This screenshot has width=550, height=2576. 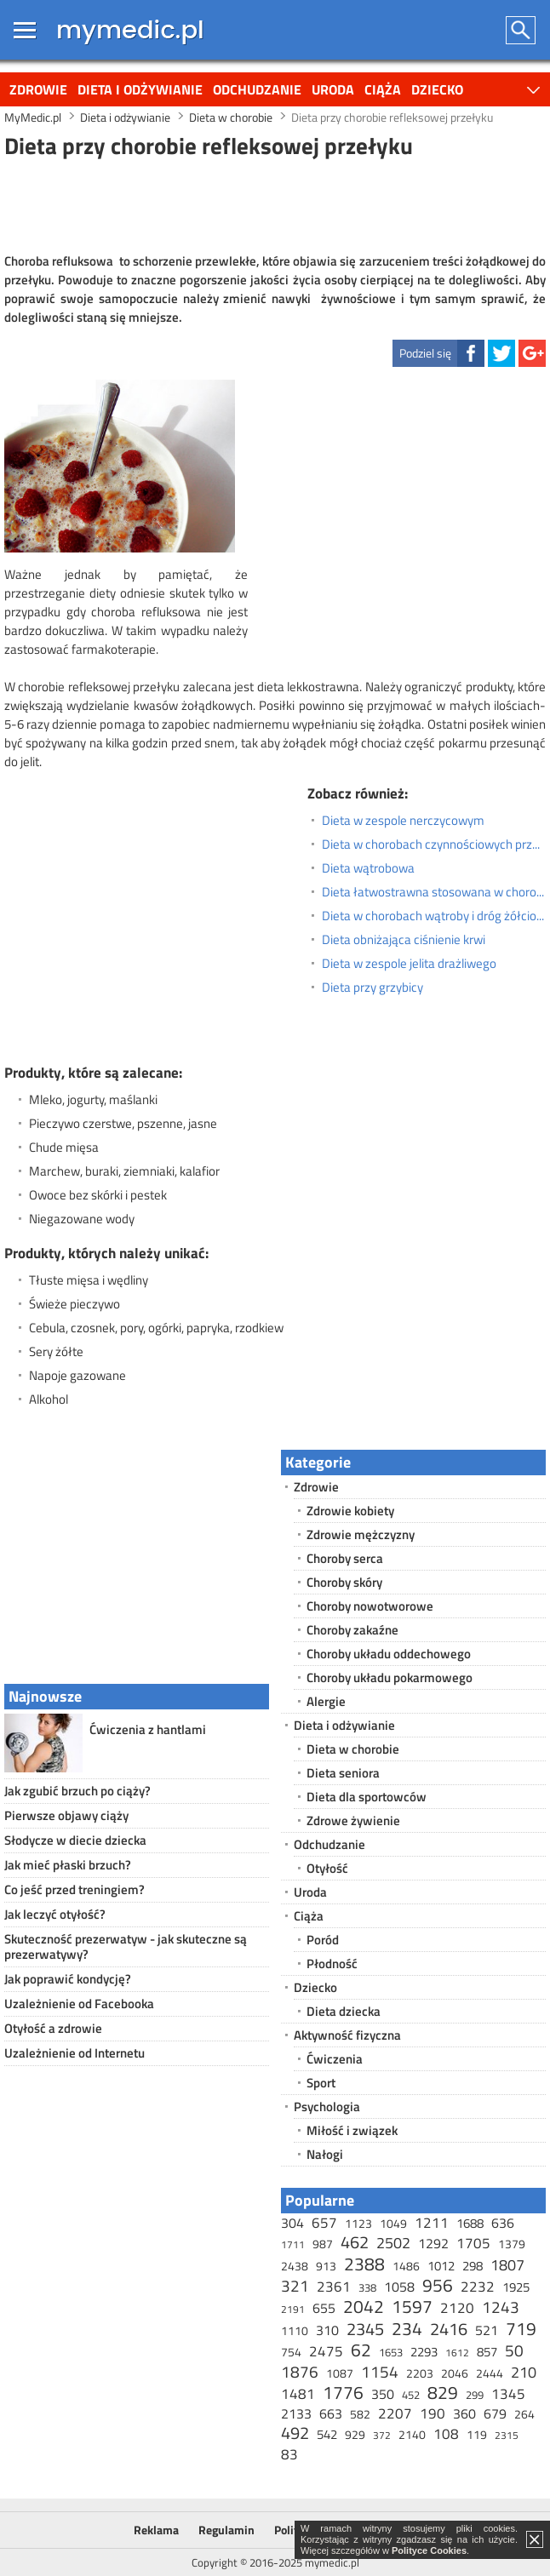 I want to click on Dieta obniżająca ciśnienie krwi, so click(x=403, y=939).